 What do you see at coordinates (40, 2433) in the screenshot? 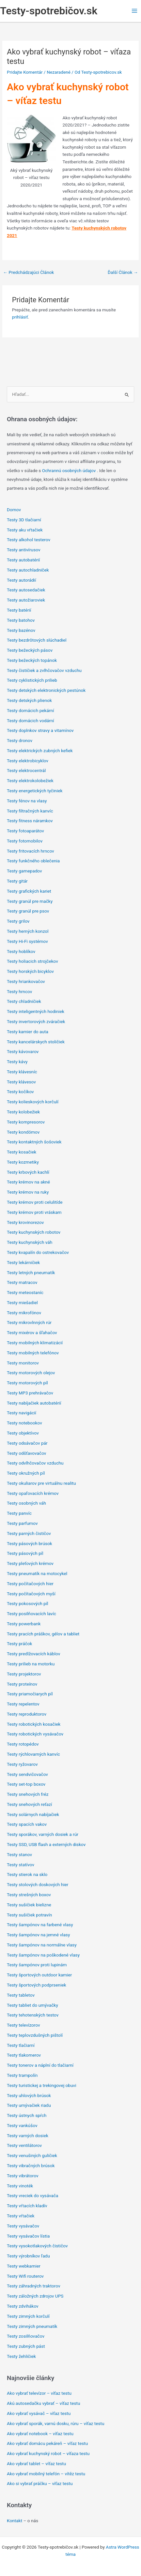
I see `Ako vybrať notebook – víťaz testu` at bounding box center [40, 2433].